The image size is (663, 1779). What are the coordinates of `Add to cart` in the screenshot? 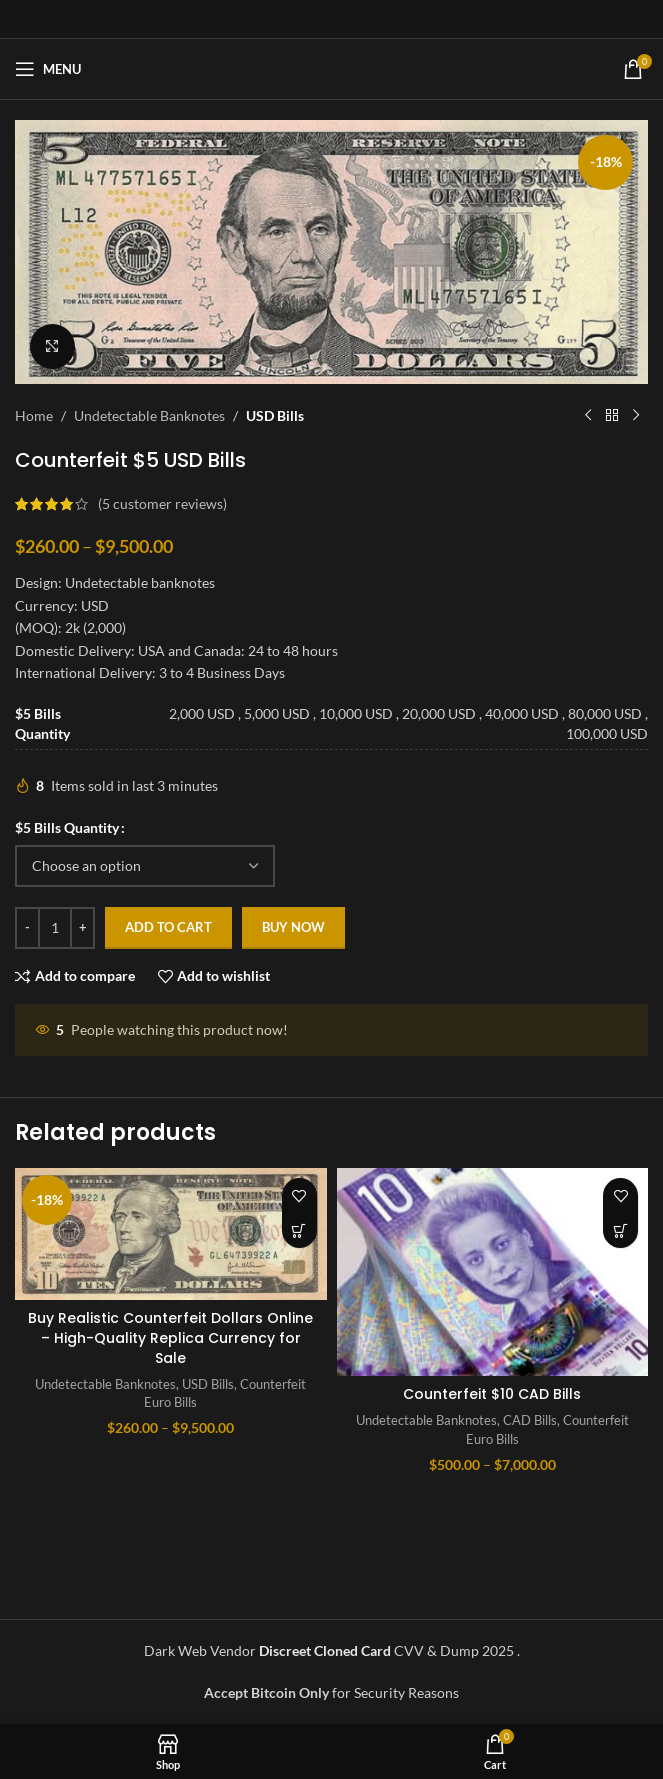 It's located at (168, 927).